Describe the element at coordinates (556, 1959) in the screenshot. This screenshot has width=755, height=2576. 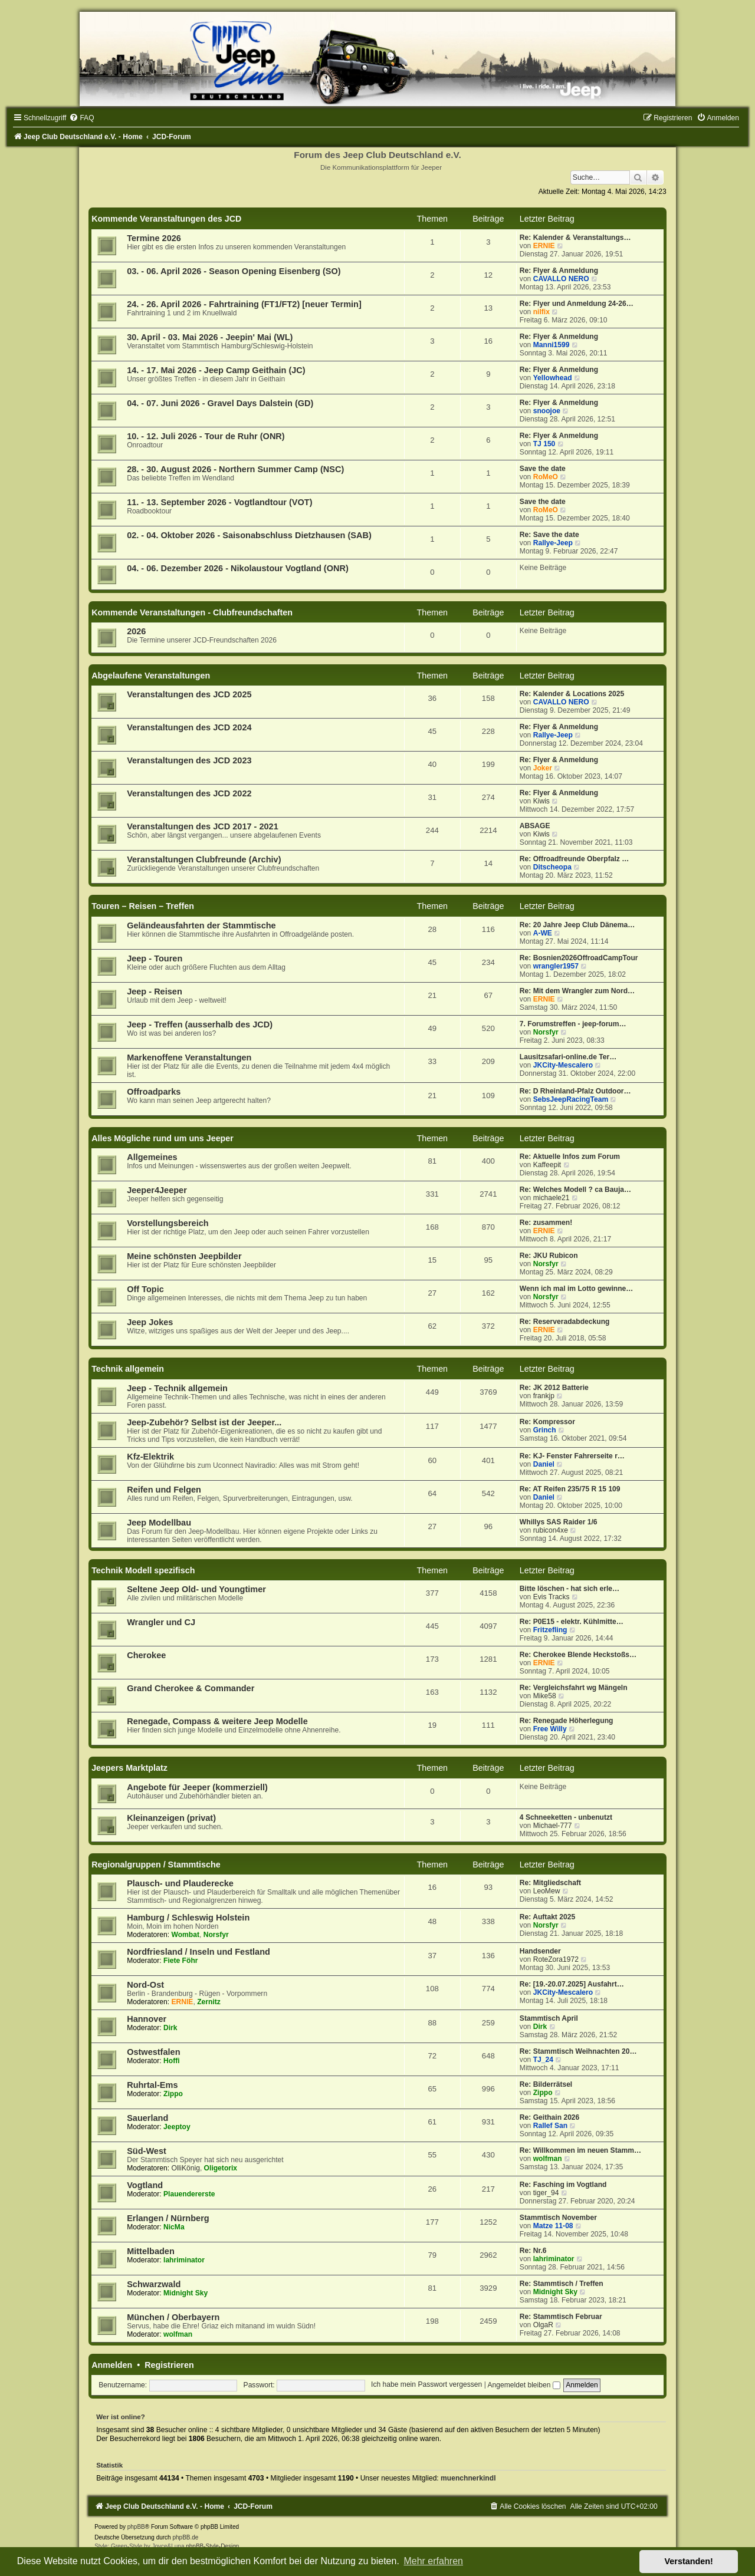
I see `RoteZora1972` at that location.